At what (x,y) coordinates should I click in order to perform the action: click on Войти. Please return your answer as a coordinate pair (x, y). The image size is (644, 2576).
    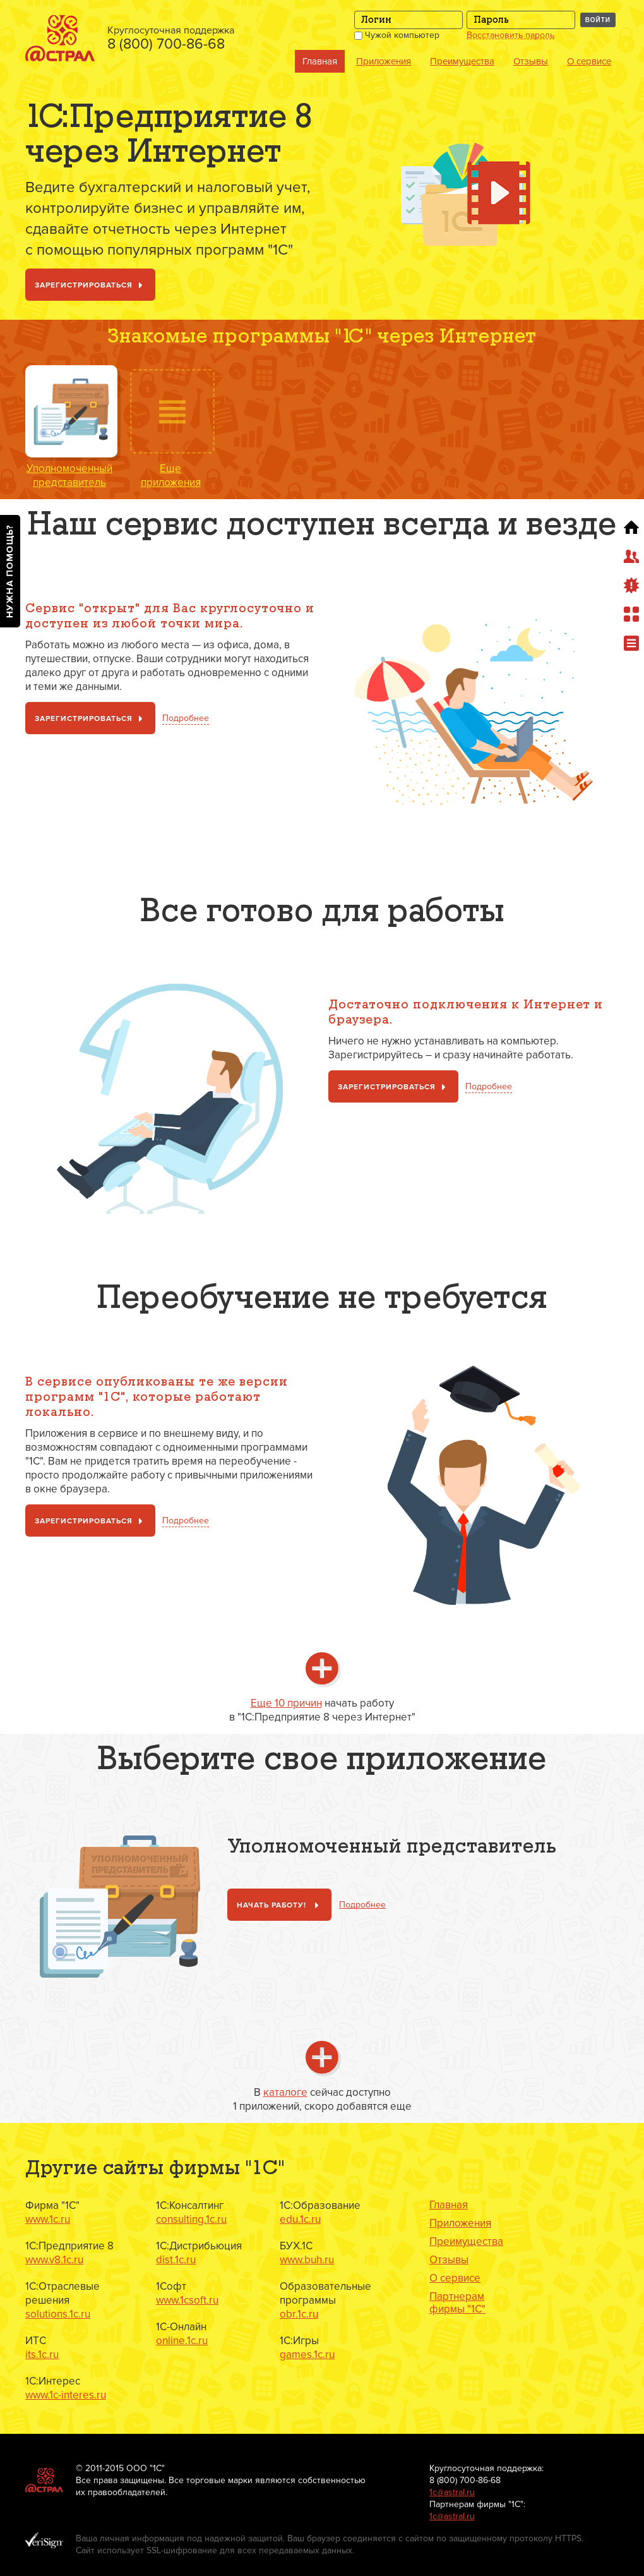
    Looking at the image, I should click on (598, 19).